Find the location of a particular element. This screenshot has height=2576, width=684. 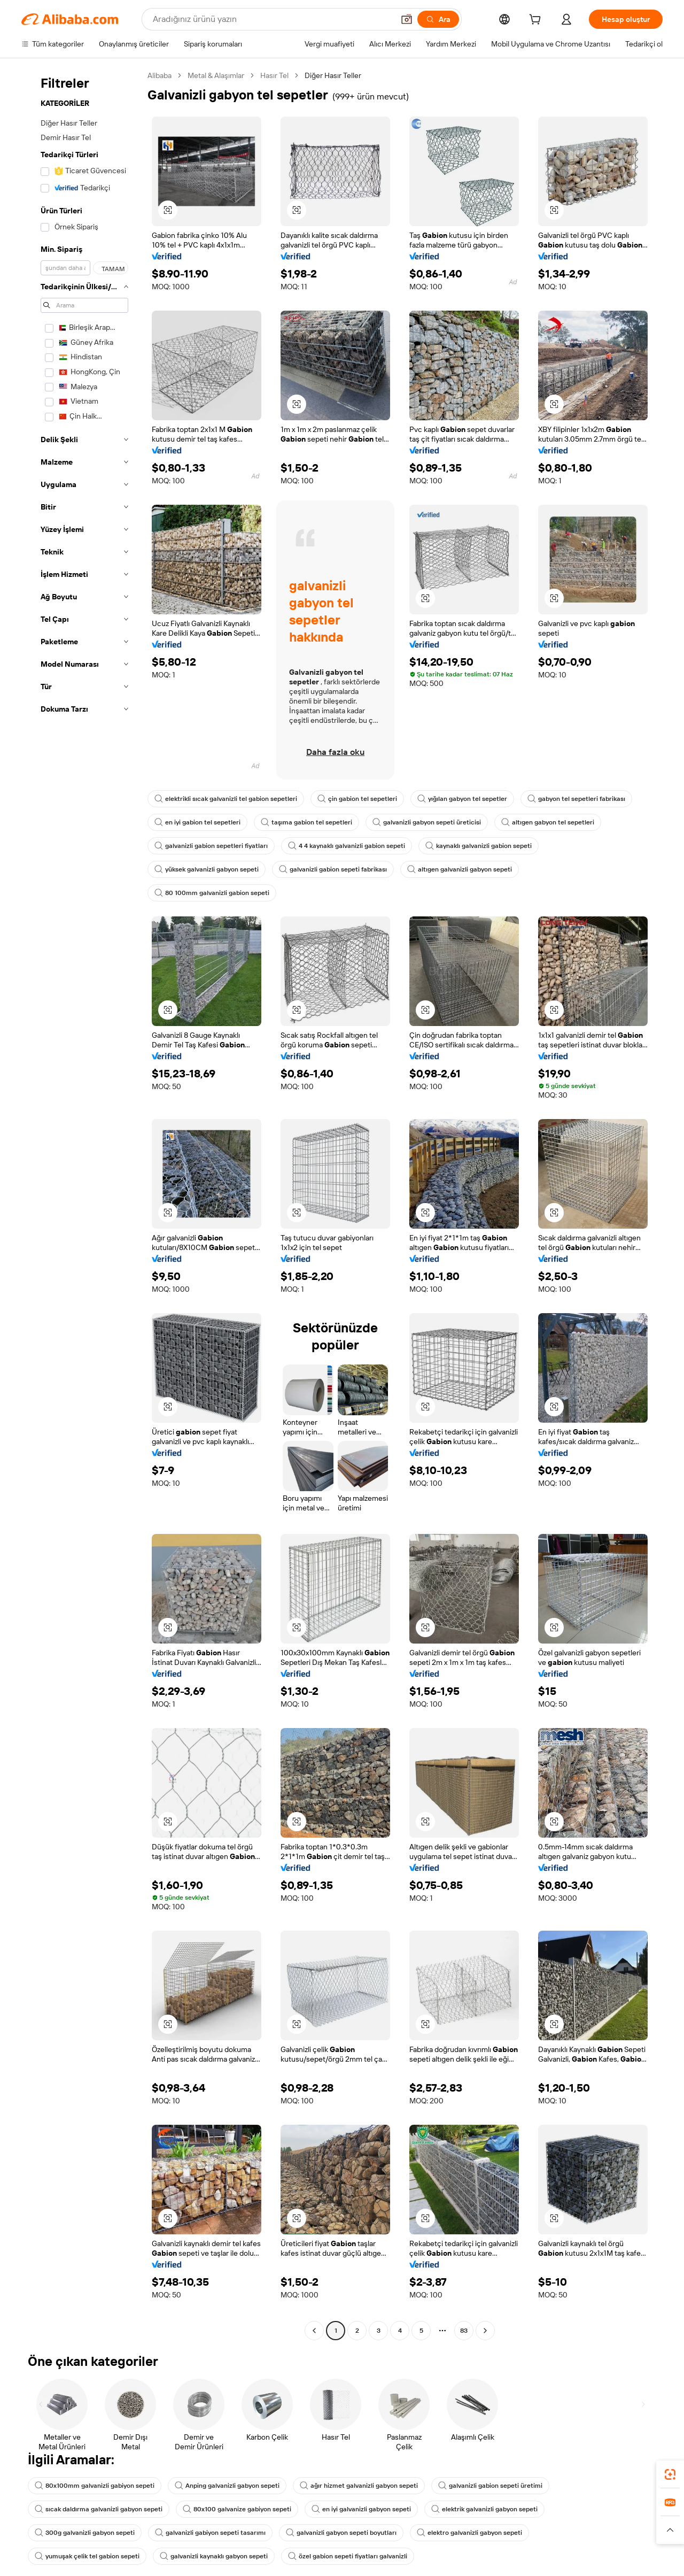

galvanizli gabiyon sepeti tasarımı is located at coordinates (210, 2532).